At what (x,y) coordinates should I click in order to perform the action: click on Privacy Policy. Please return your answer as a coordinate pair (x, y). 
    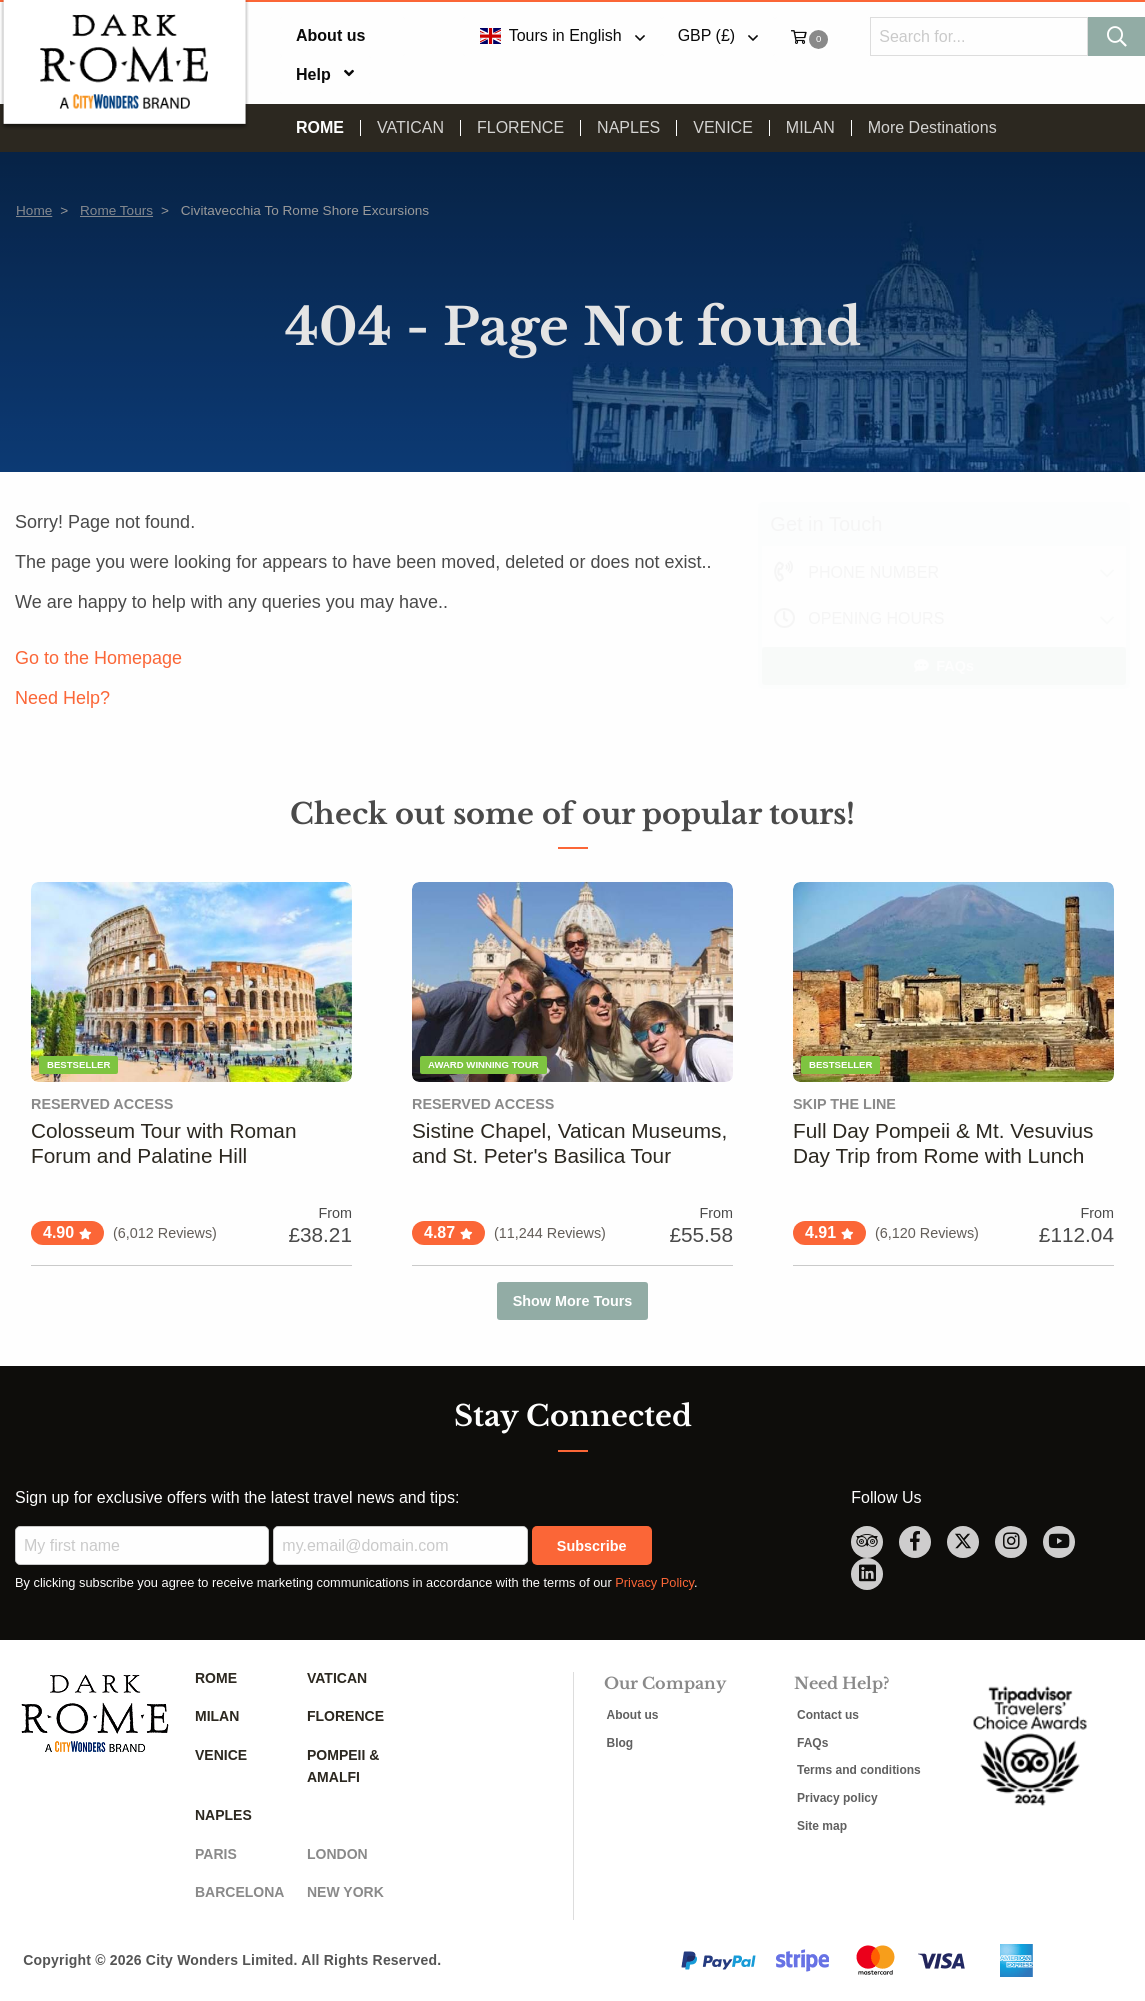
    Looking at the image, I should click on (654, 1582).